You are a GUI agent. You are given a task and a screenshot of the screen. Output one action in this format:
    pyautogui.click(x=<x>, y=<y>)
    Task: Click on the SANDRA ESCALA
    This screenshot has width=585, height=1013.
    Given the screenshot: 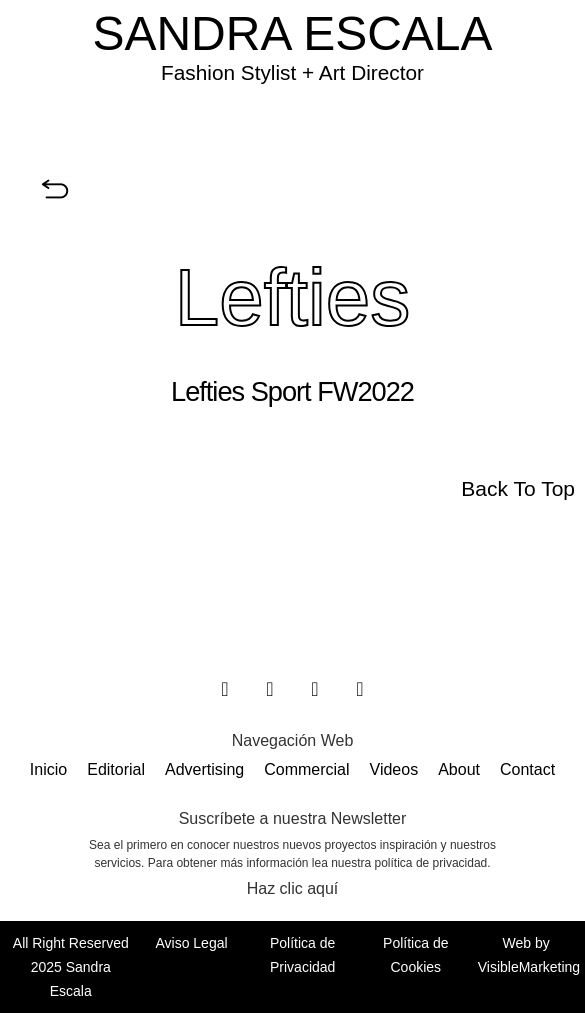 What is the action you would take?
    pyautogui.click(x=292, y=33)
    